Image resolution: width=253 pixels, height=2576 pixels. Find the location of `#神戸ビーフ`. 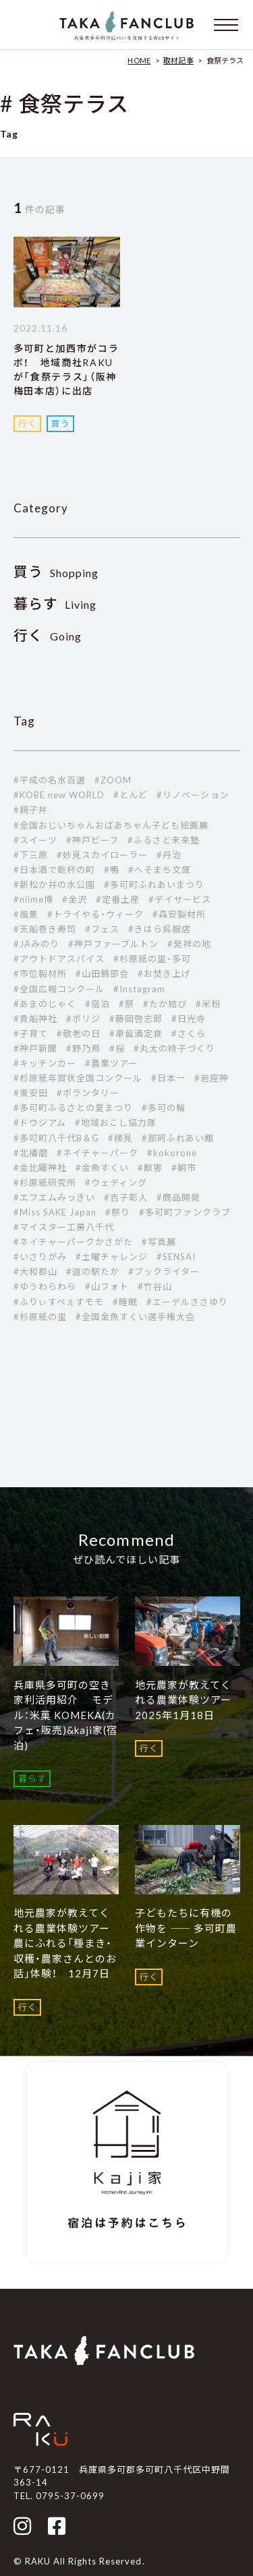

#神戸ビーフ is located at coordinates (92, 840).